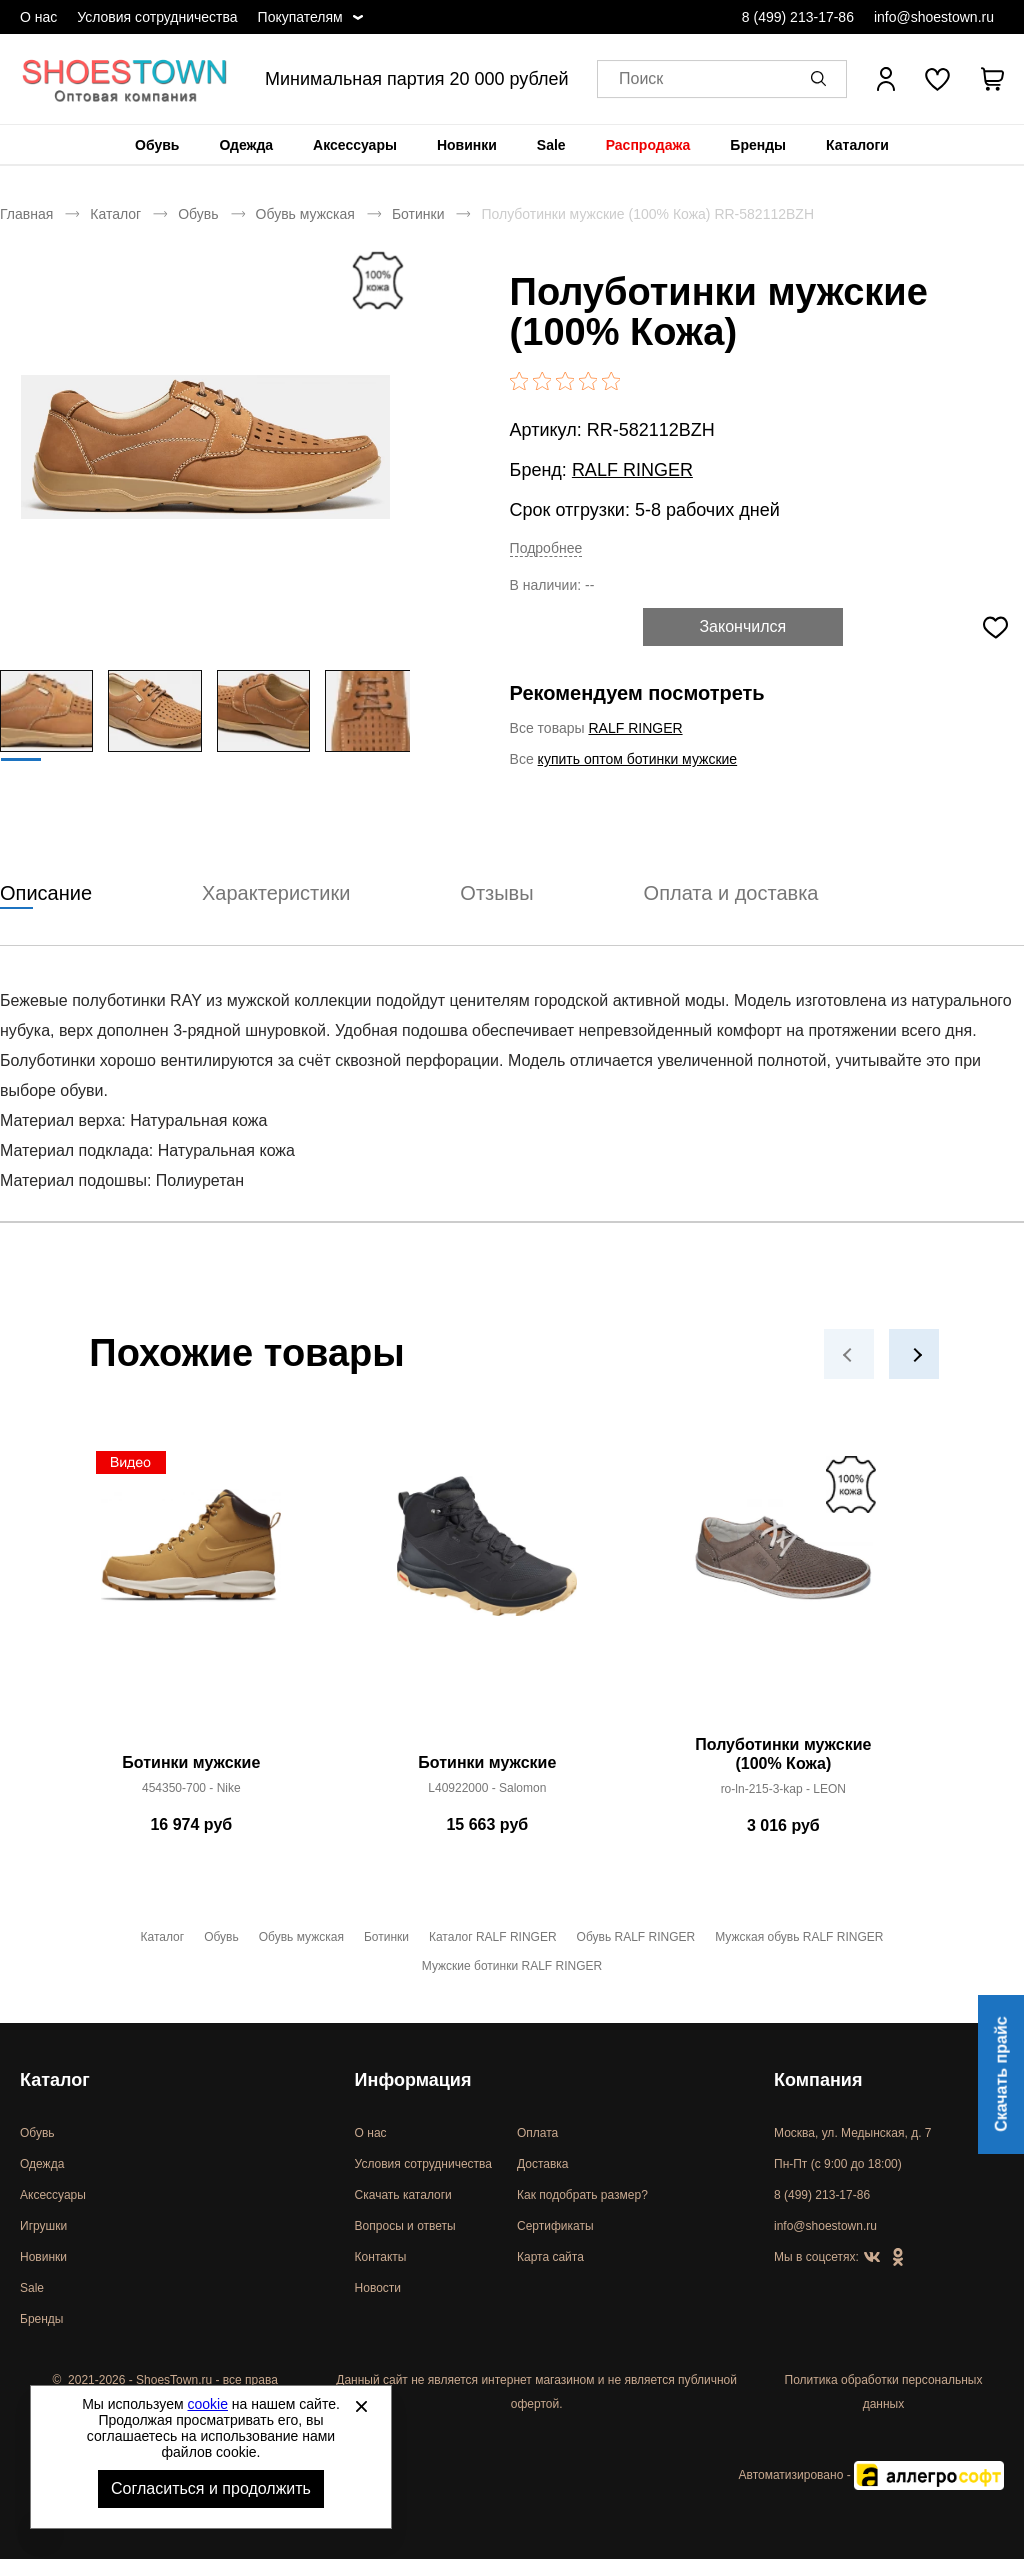 This screenshot has height=2559, width=1024. Describe the element at coordinates (355, 145) in the screenshot. I see `Аксессуары` at that location.